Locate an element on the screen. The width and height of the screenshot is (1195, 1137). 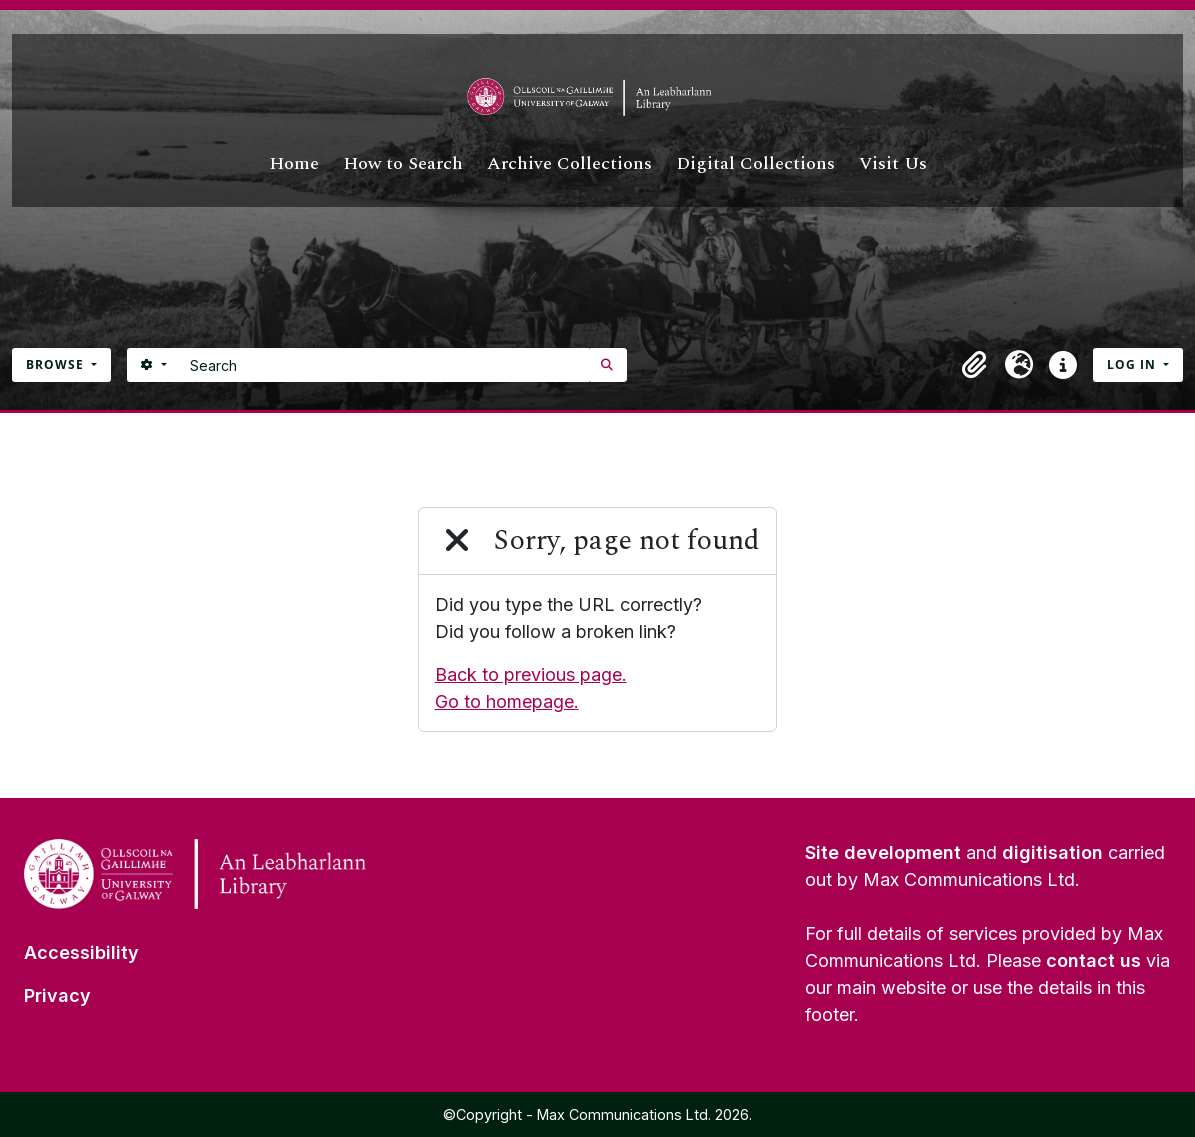
How to Search is located at coordinates (403, 163).